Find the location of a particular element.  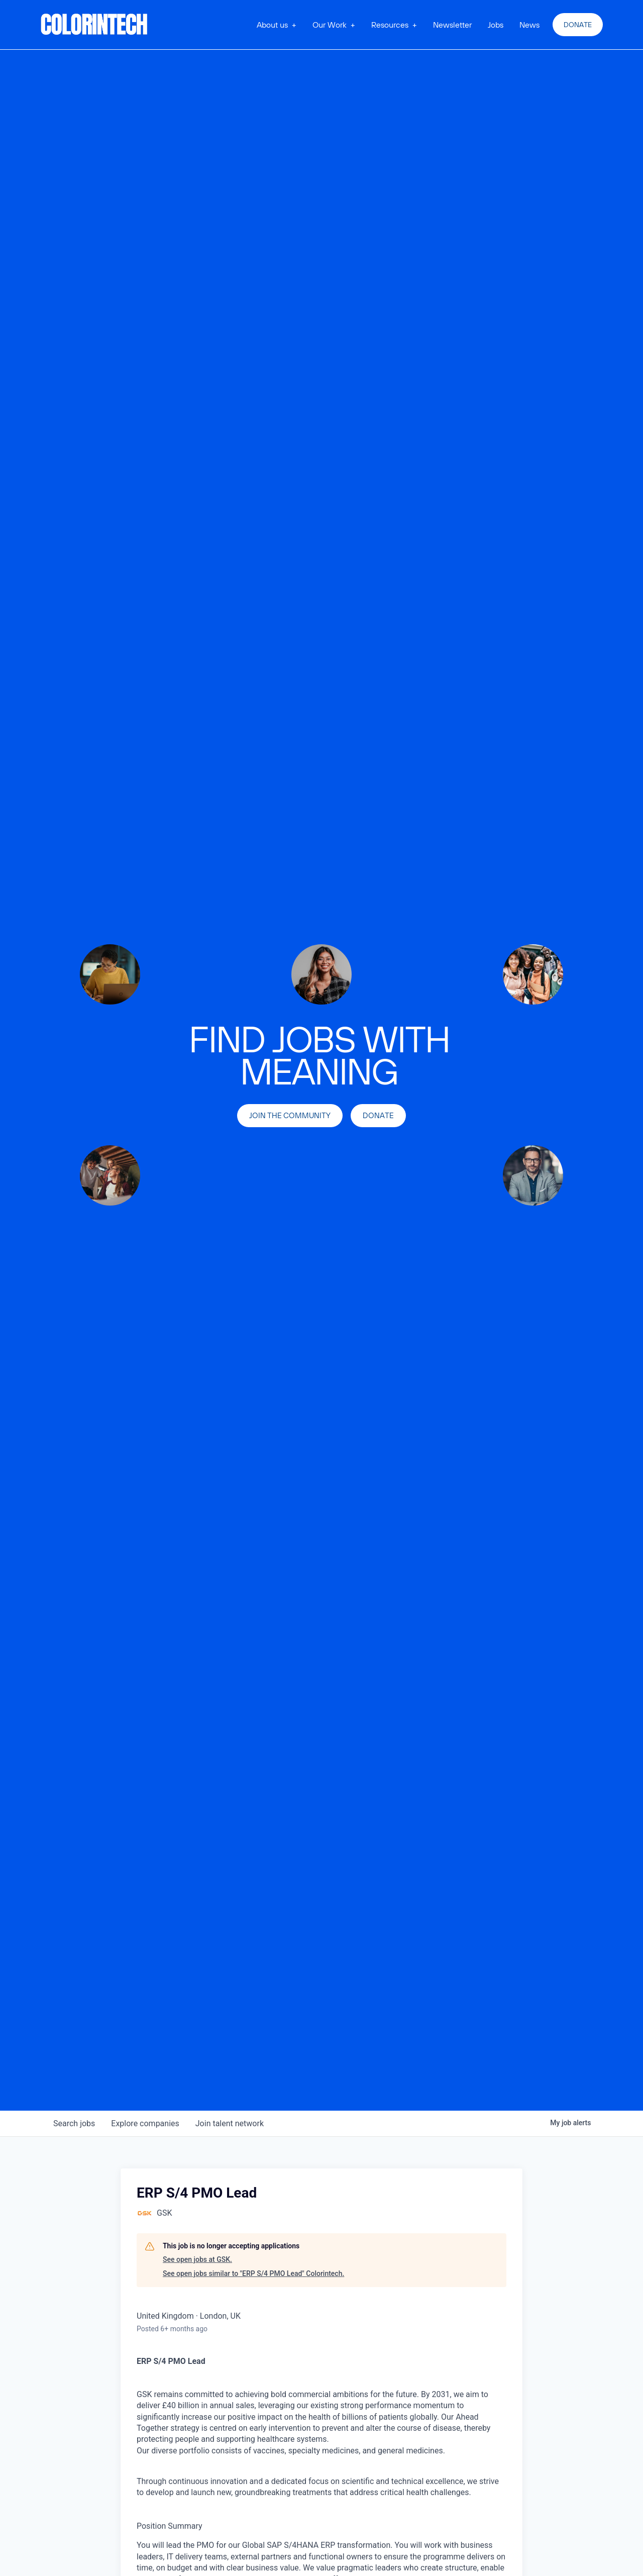

jobs is located at coordinates (74, 2123).